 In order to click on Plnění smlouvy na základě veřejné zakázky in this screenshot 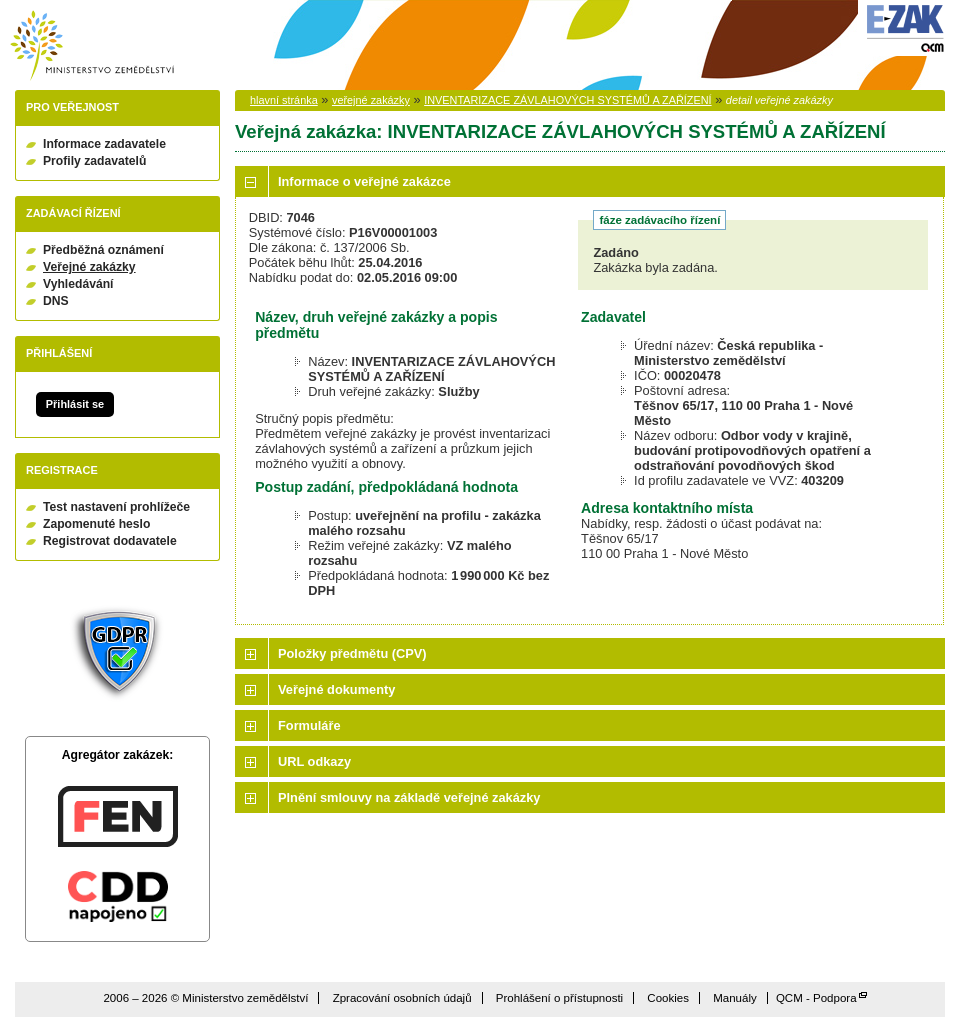, I will do `click(409, 797)`.